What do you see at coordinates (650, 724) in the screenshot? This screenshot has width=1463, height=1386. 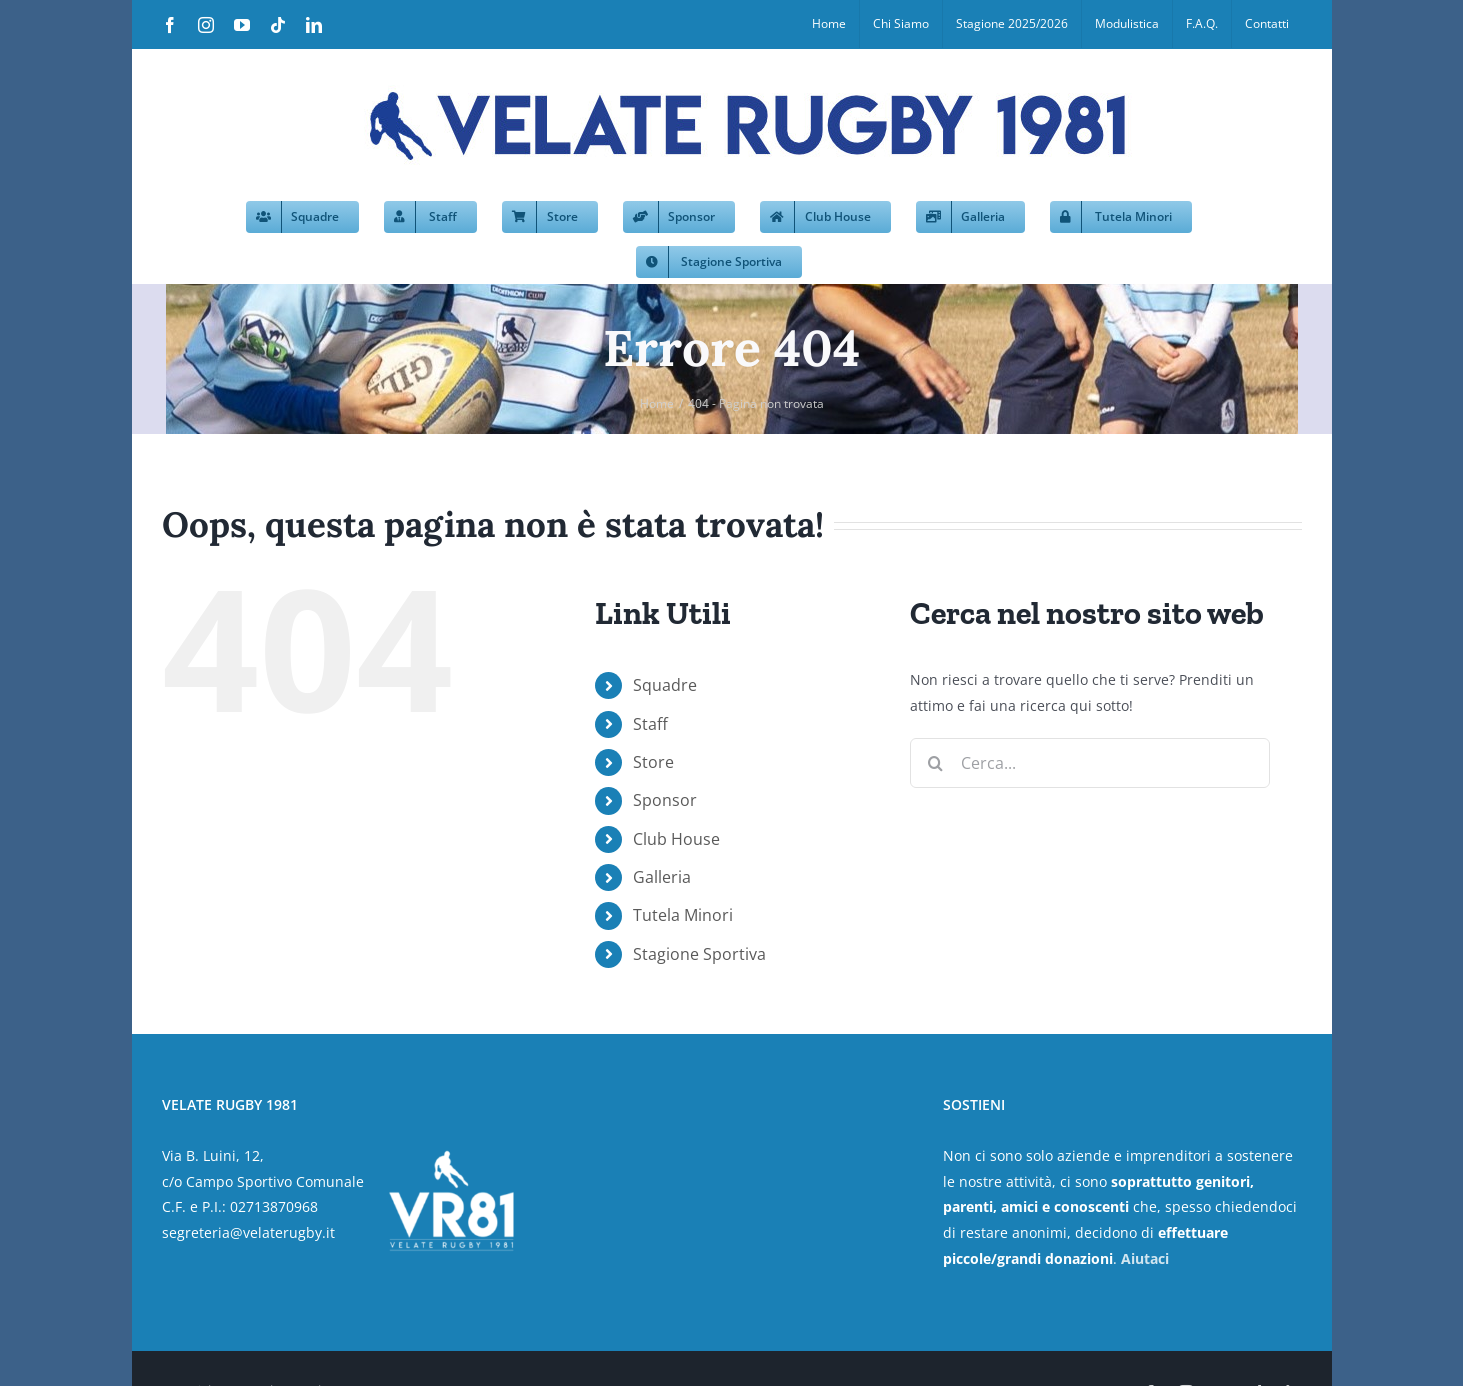 I see `Staff` at bounding box center [650, 724].